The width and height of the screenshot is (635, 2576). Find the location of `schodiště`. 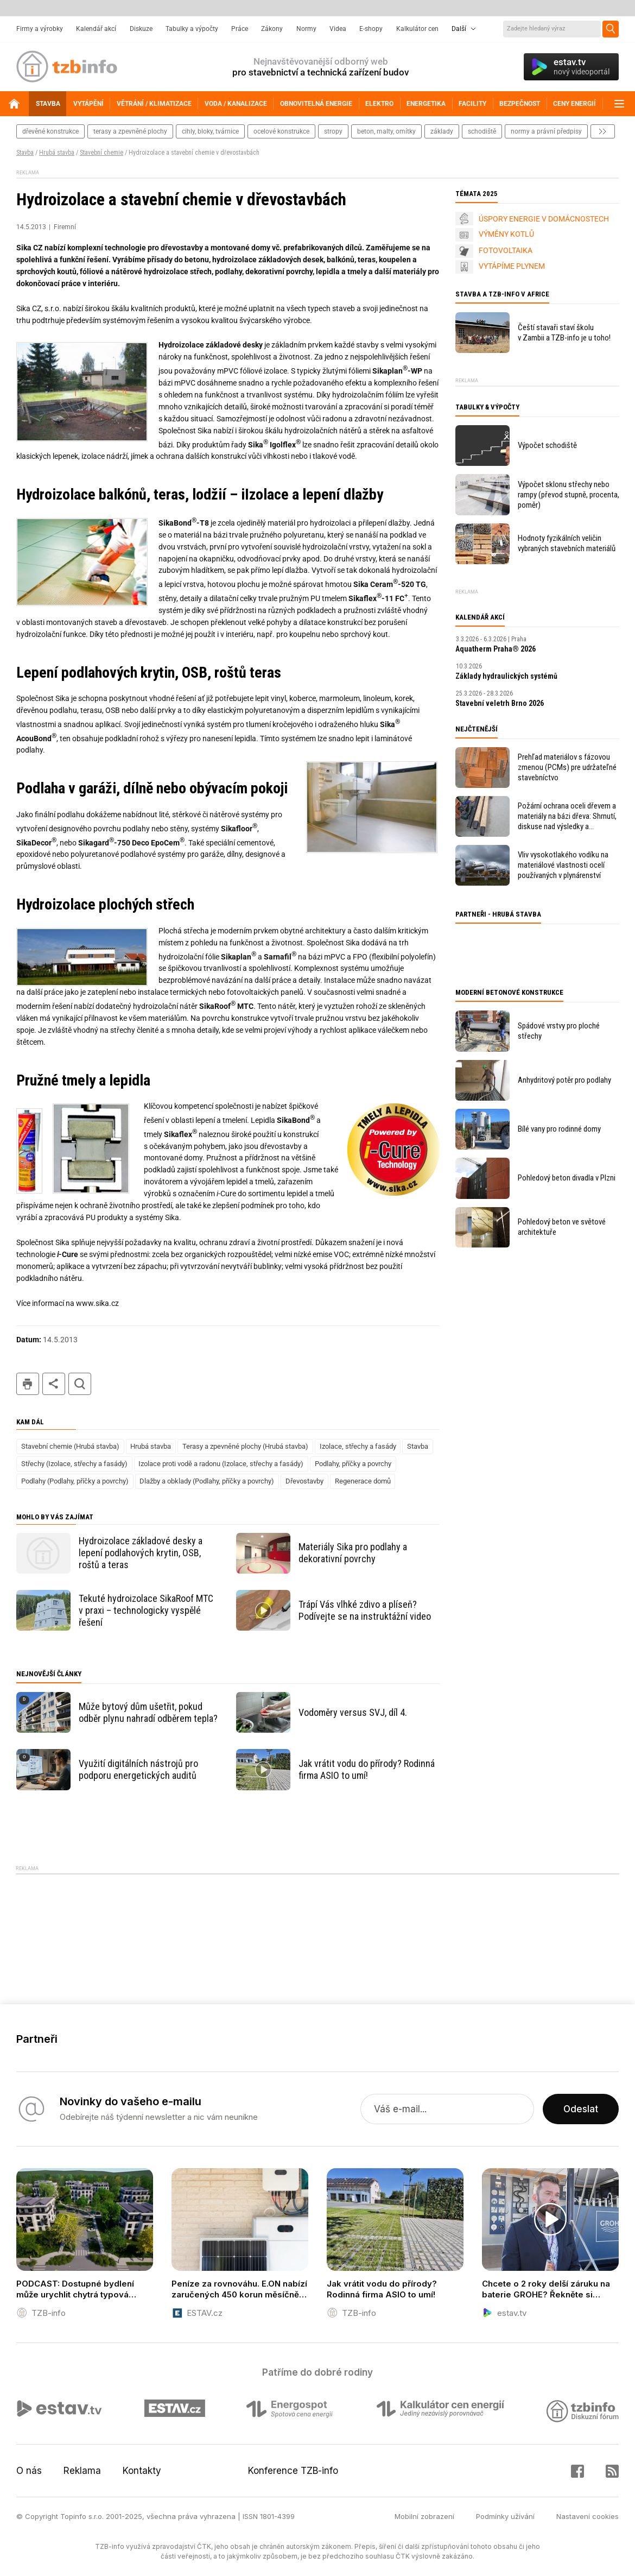

schodiště is located at coordinates (482, 131).